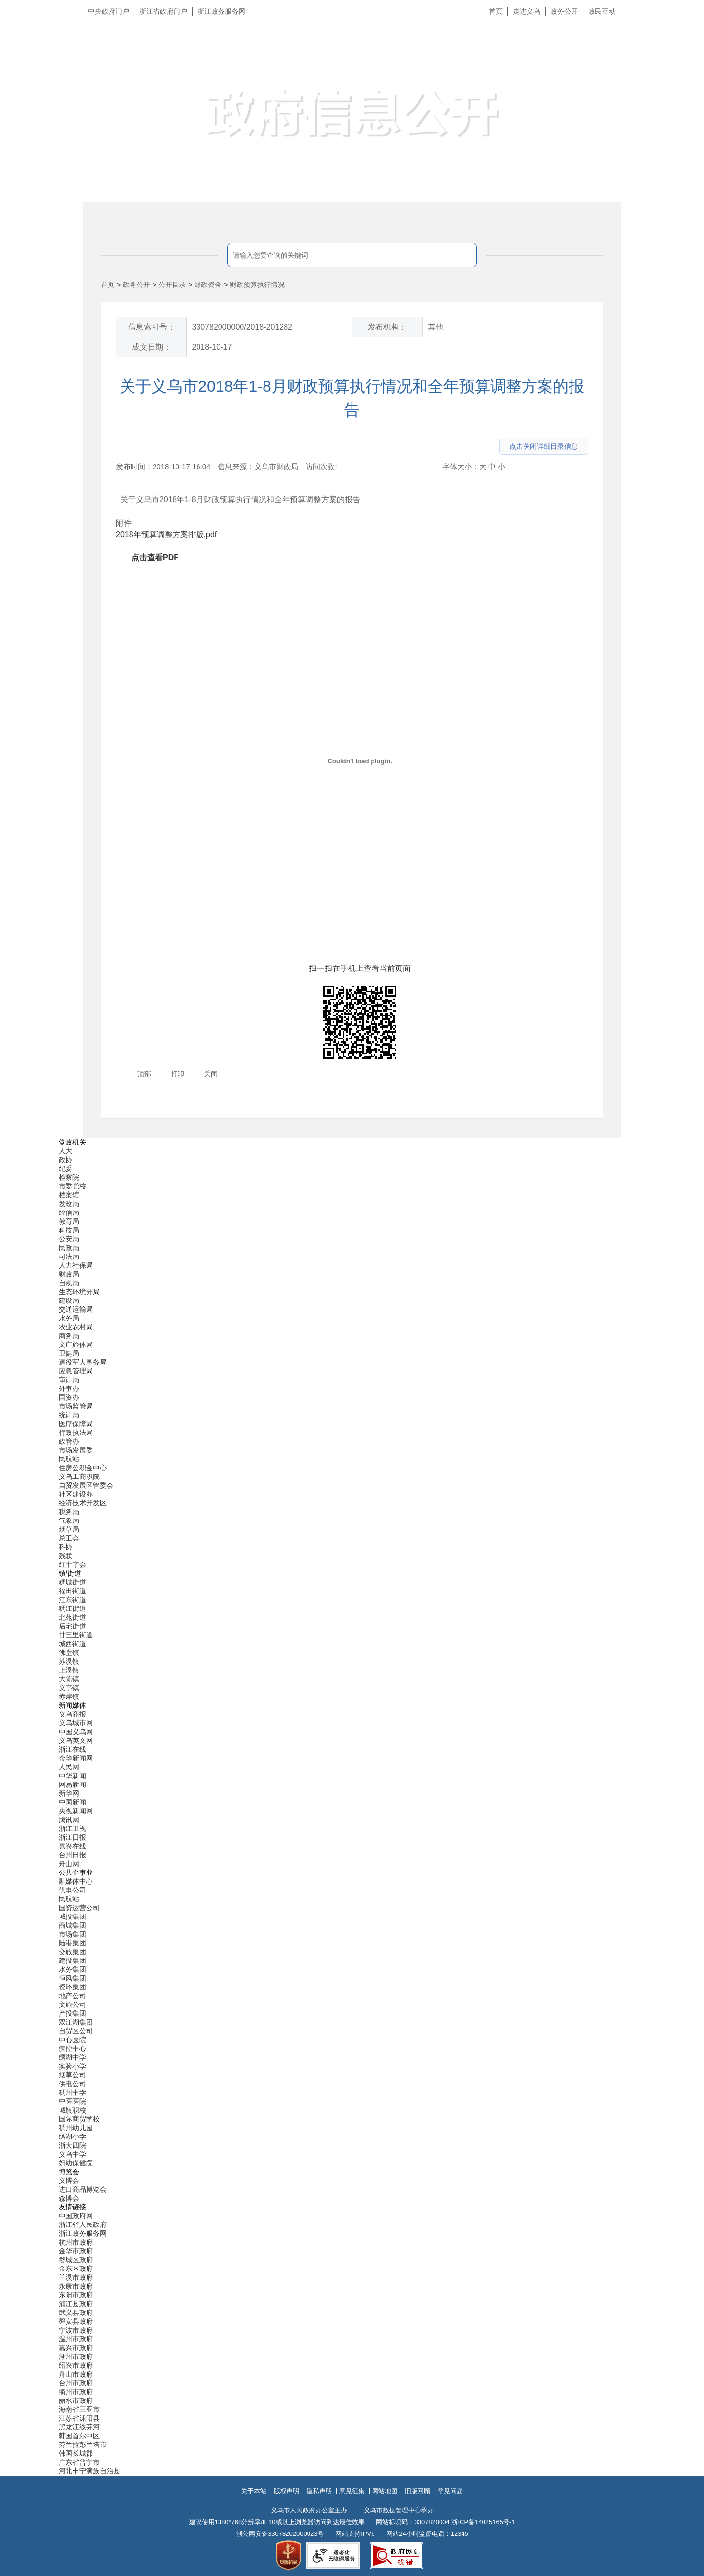 The height and width of the screenshot is (2576, 704). Describe the element at coordinates (151, 327) in the screenshot. I see `信息索引号：` at that location.